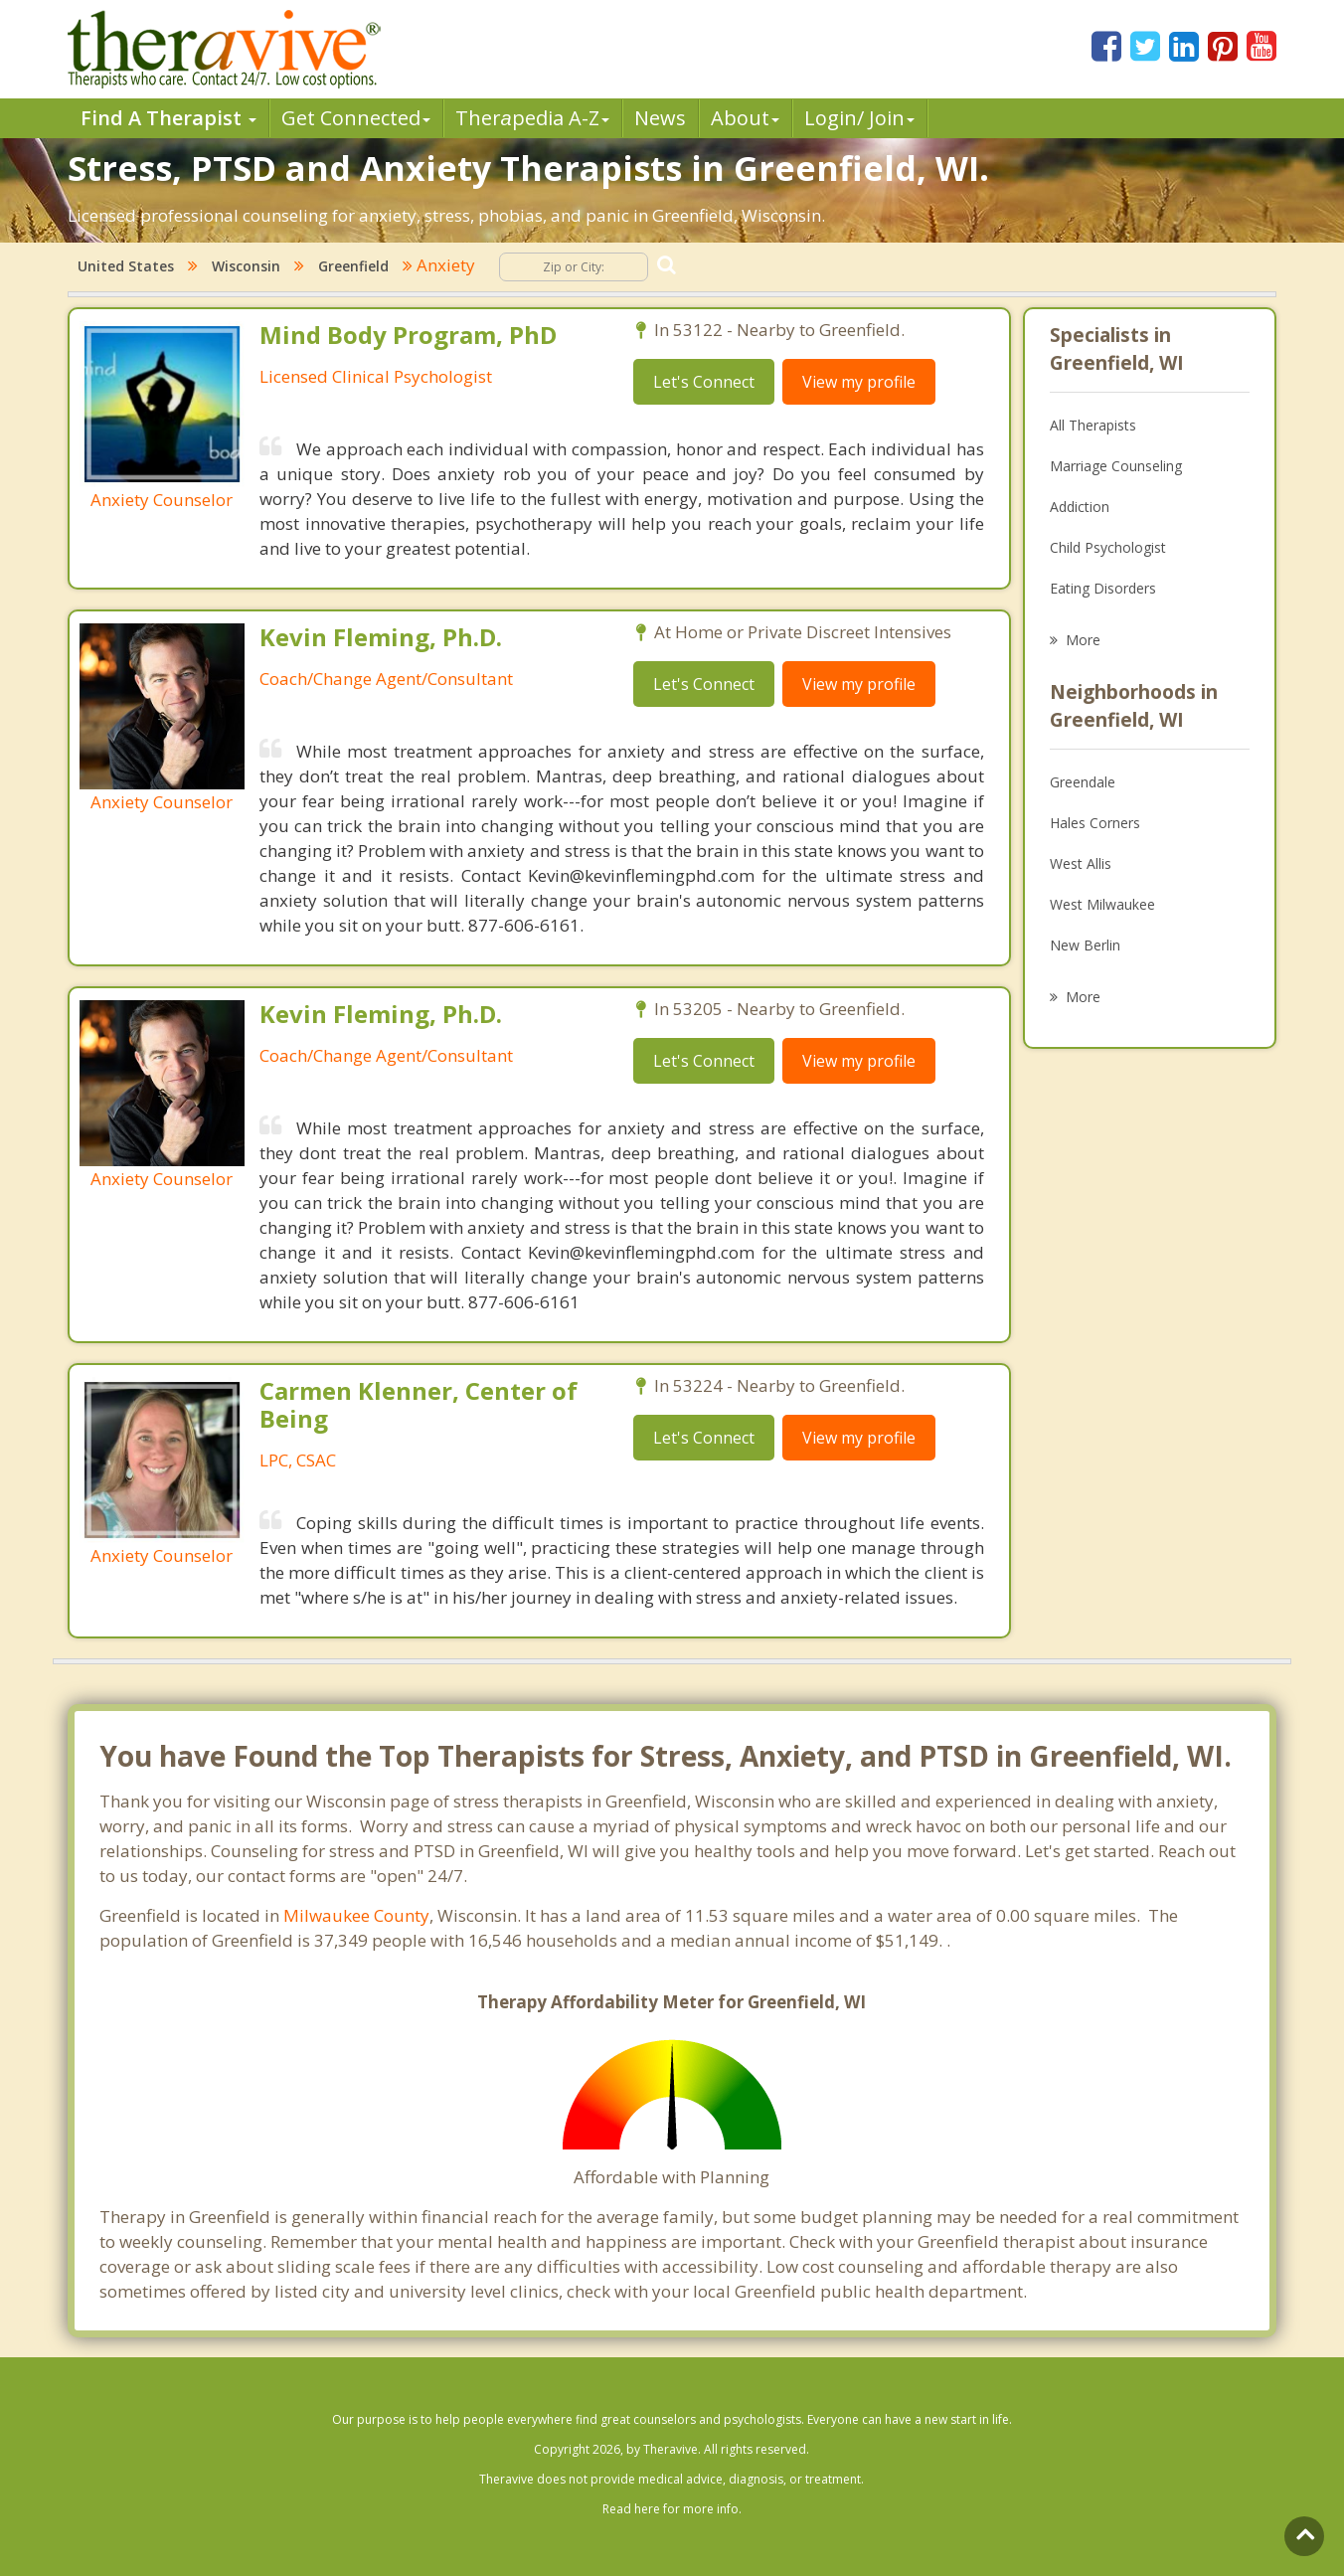  Describe the element at coordinates (704, 382) in the screenshot. I see `Let's Connect` at that location.